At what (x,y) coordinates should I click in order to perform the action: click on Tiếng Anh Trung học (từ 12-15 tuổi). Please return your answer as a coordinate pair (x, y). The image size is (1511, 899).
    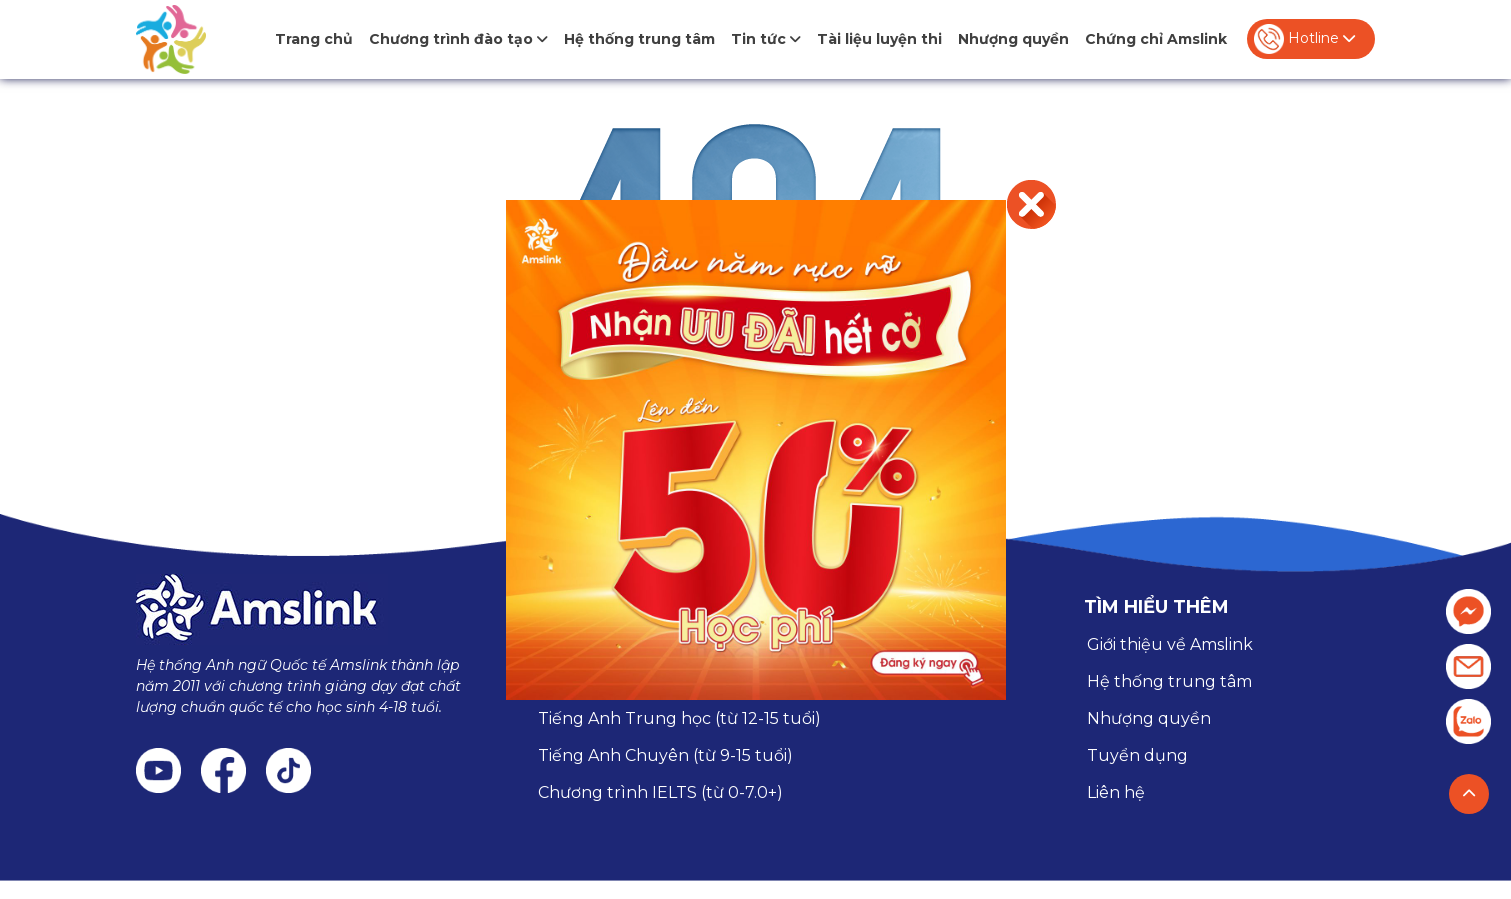
    Looking at the image, I should click on (679, 718).